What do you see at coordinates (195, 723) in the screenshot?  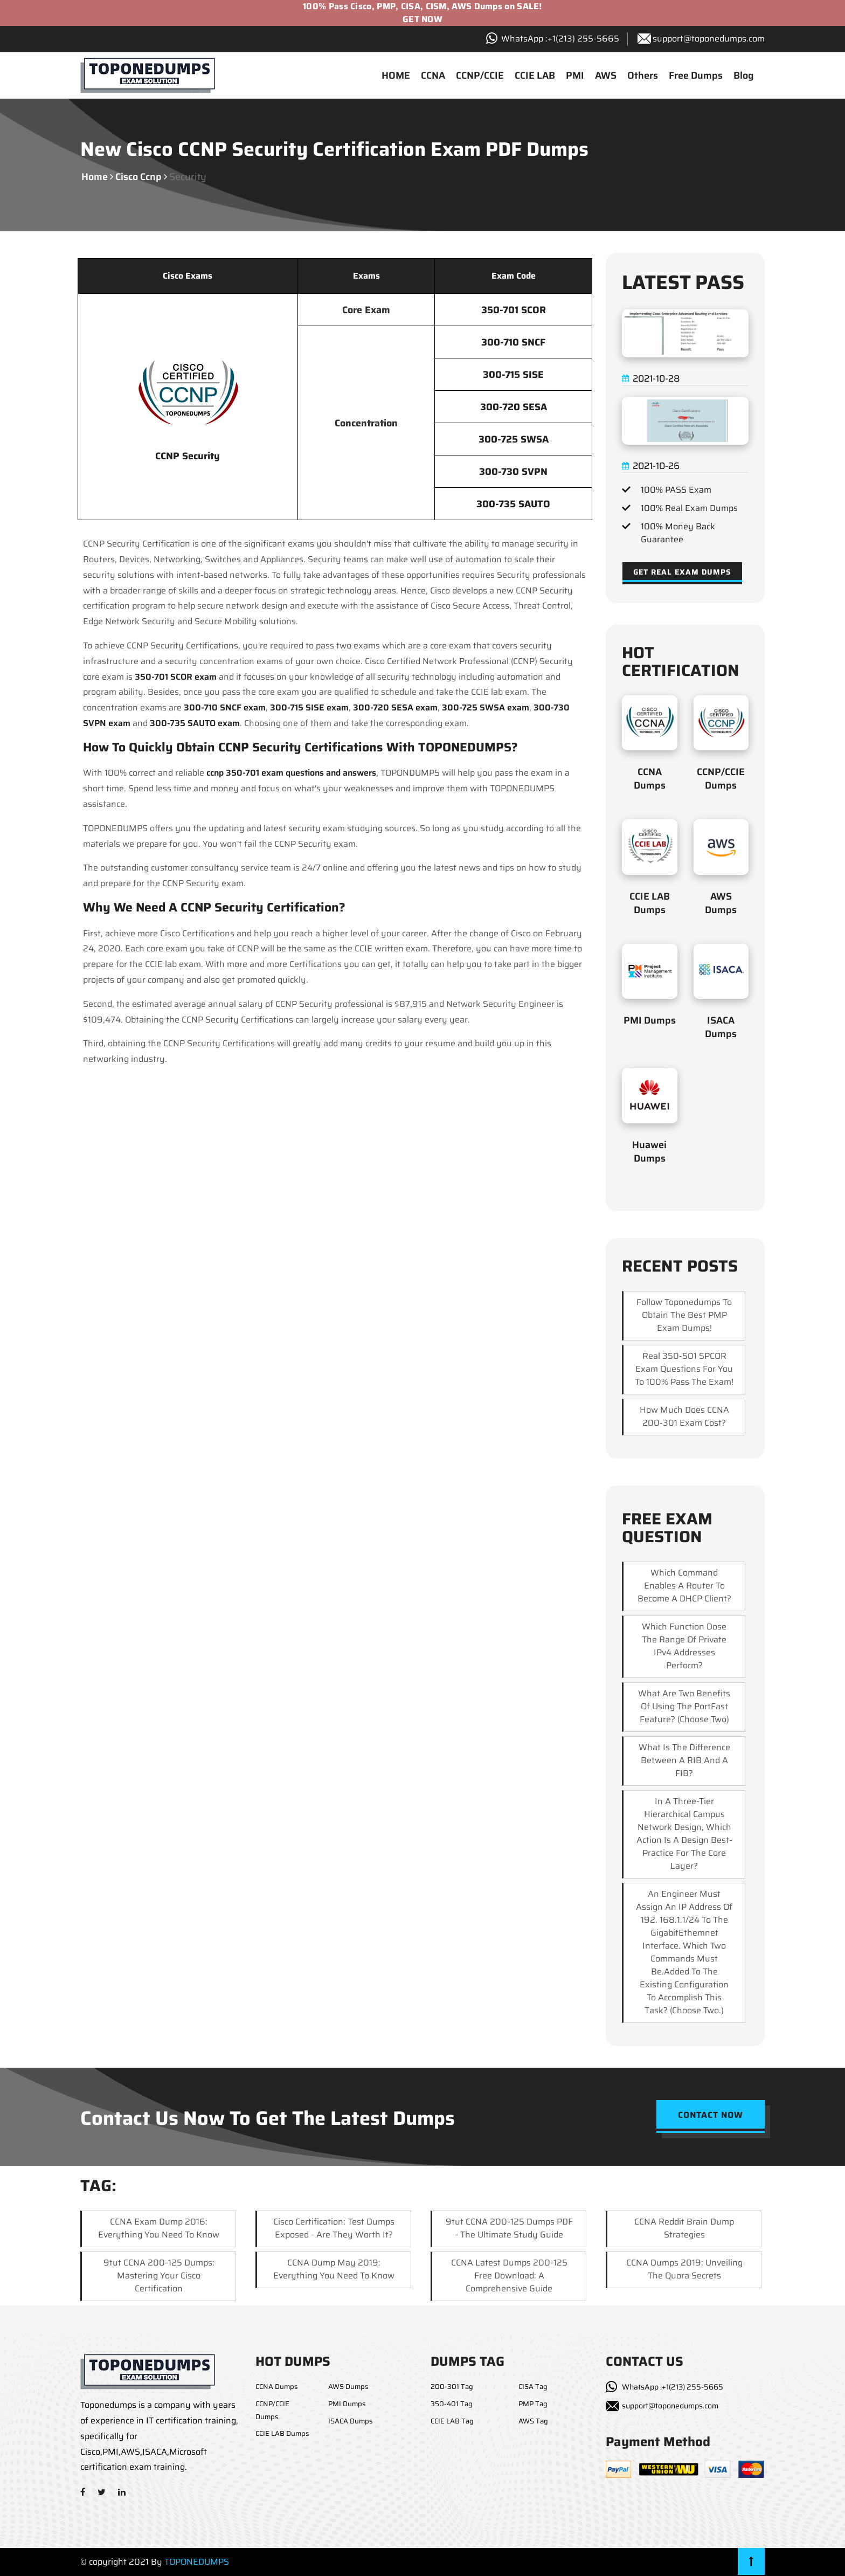 I see `300-735 SAUTO exam` at bounding box center [195, 723].